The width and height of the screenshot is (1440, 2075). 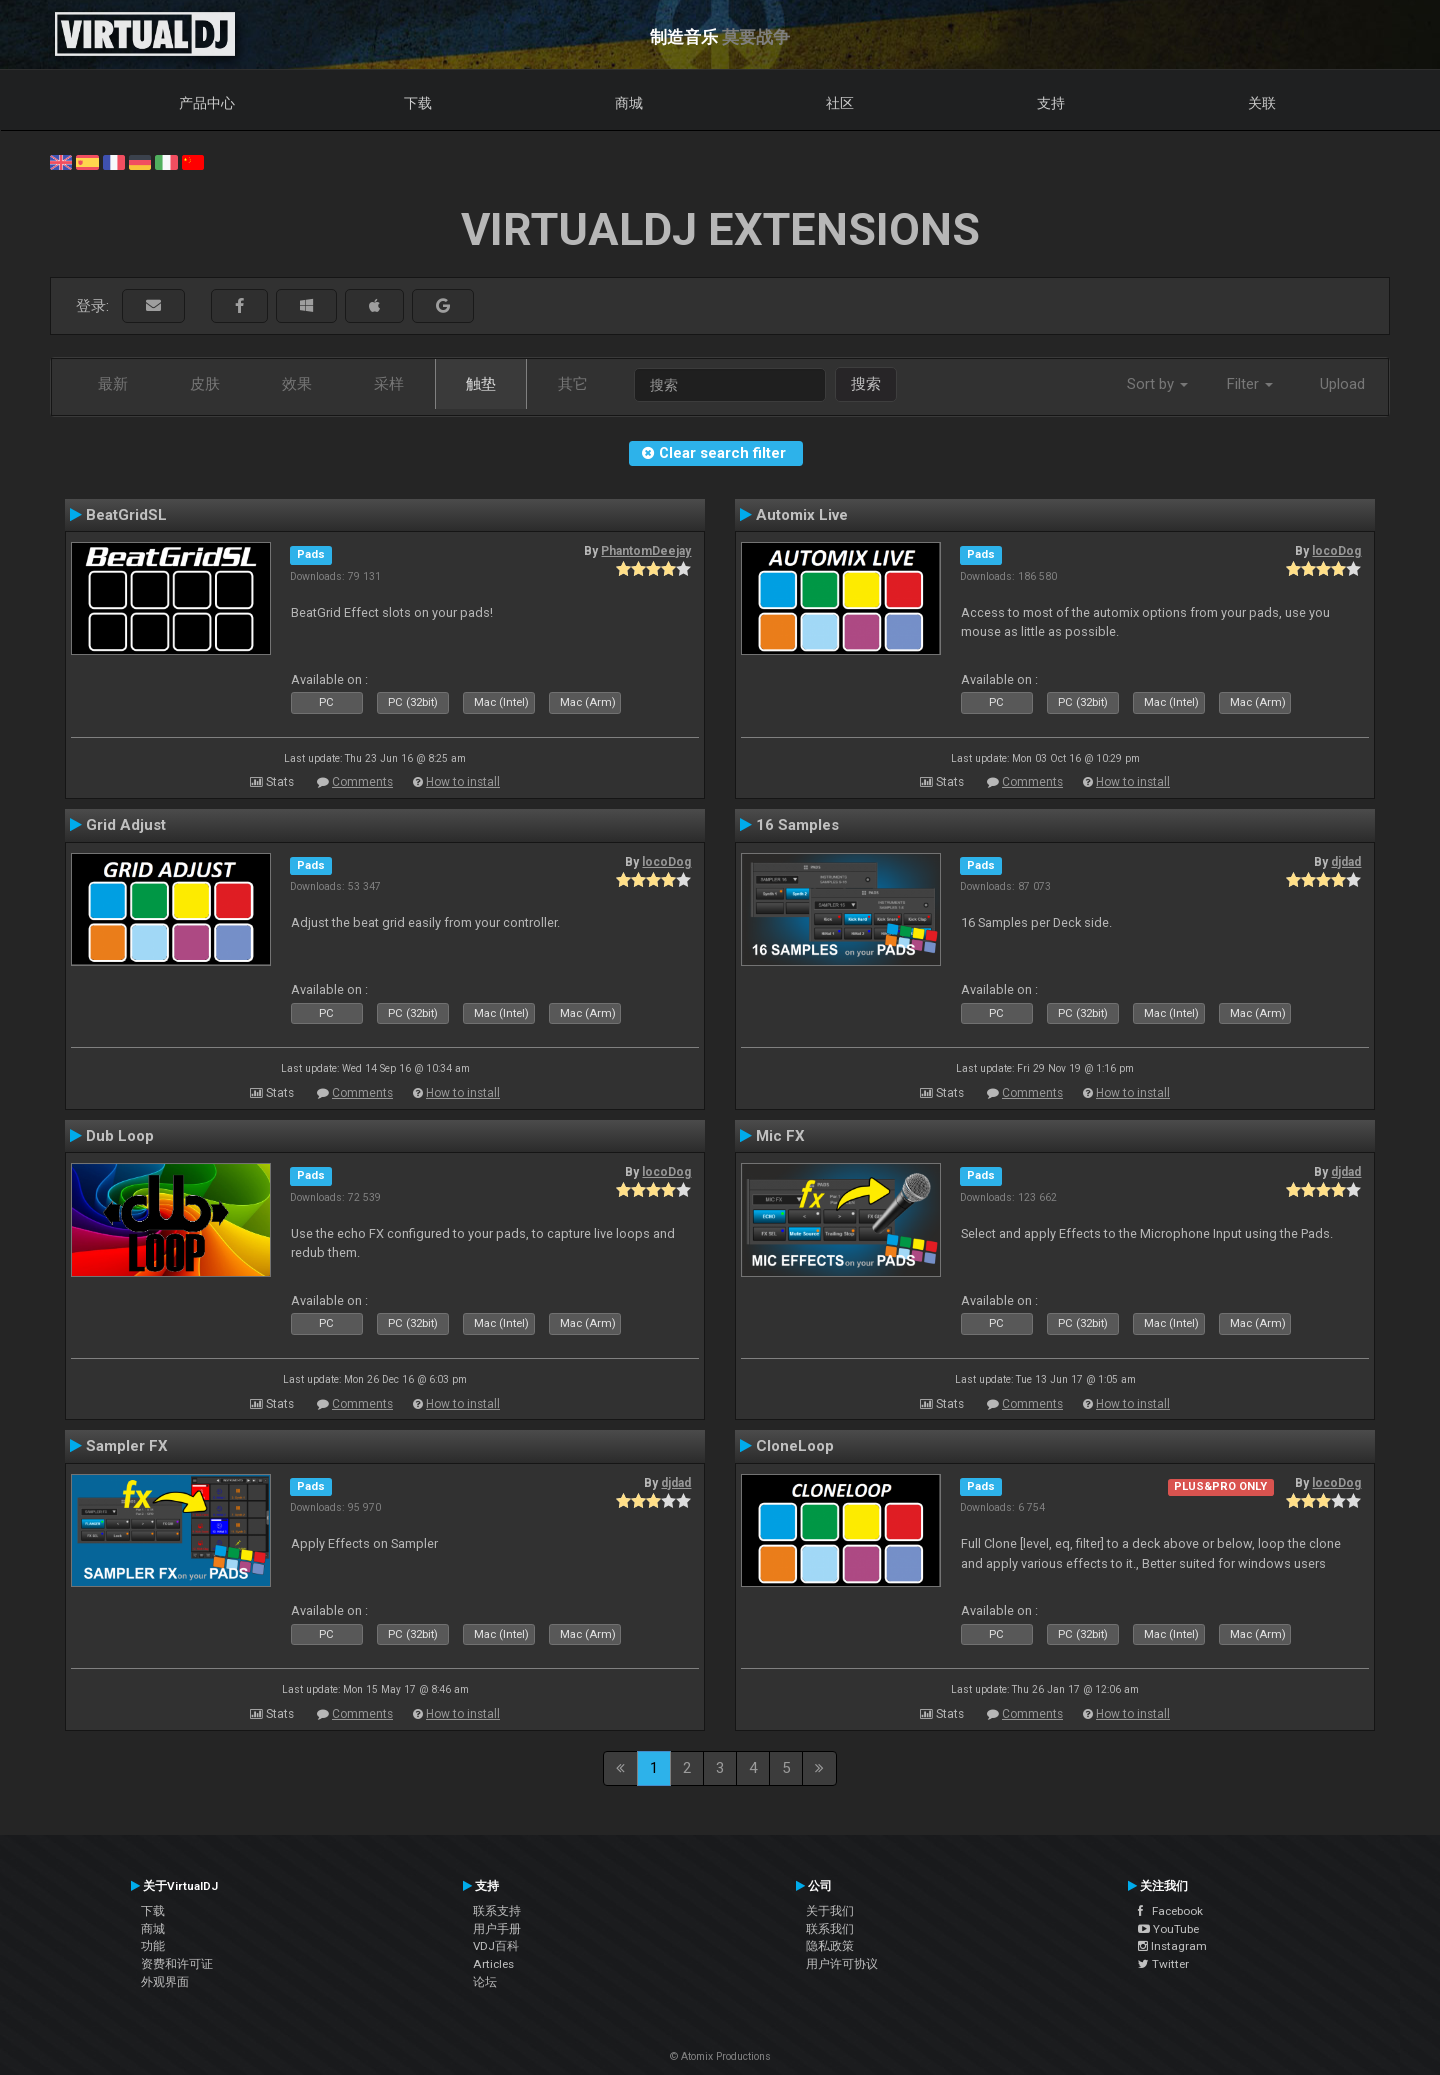 What do you see at coordinates (830, 1911) in the screenshot?
I see `关于我们` at bounding box center [830, 1911].